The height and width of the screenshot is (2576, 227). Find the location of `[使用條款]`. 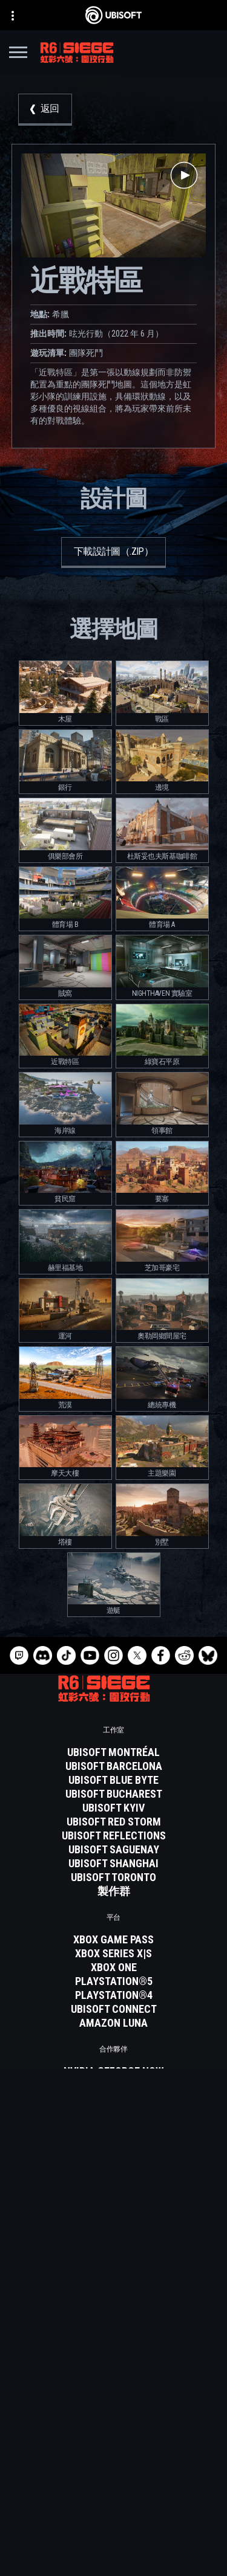

[使用條款] is located at coordinates (113, 2522).